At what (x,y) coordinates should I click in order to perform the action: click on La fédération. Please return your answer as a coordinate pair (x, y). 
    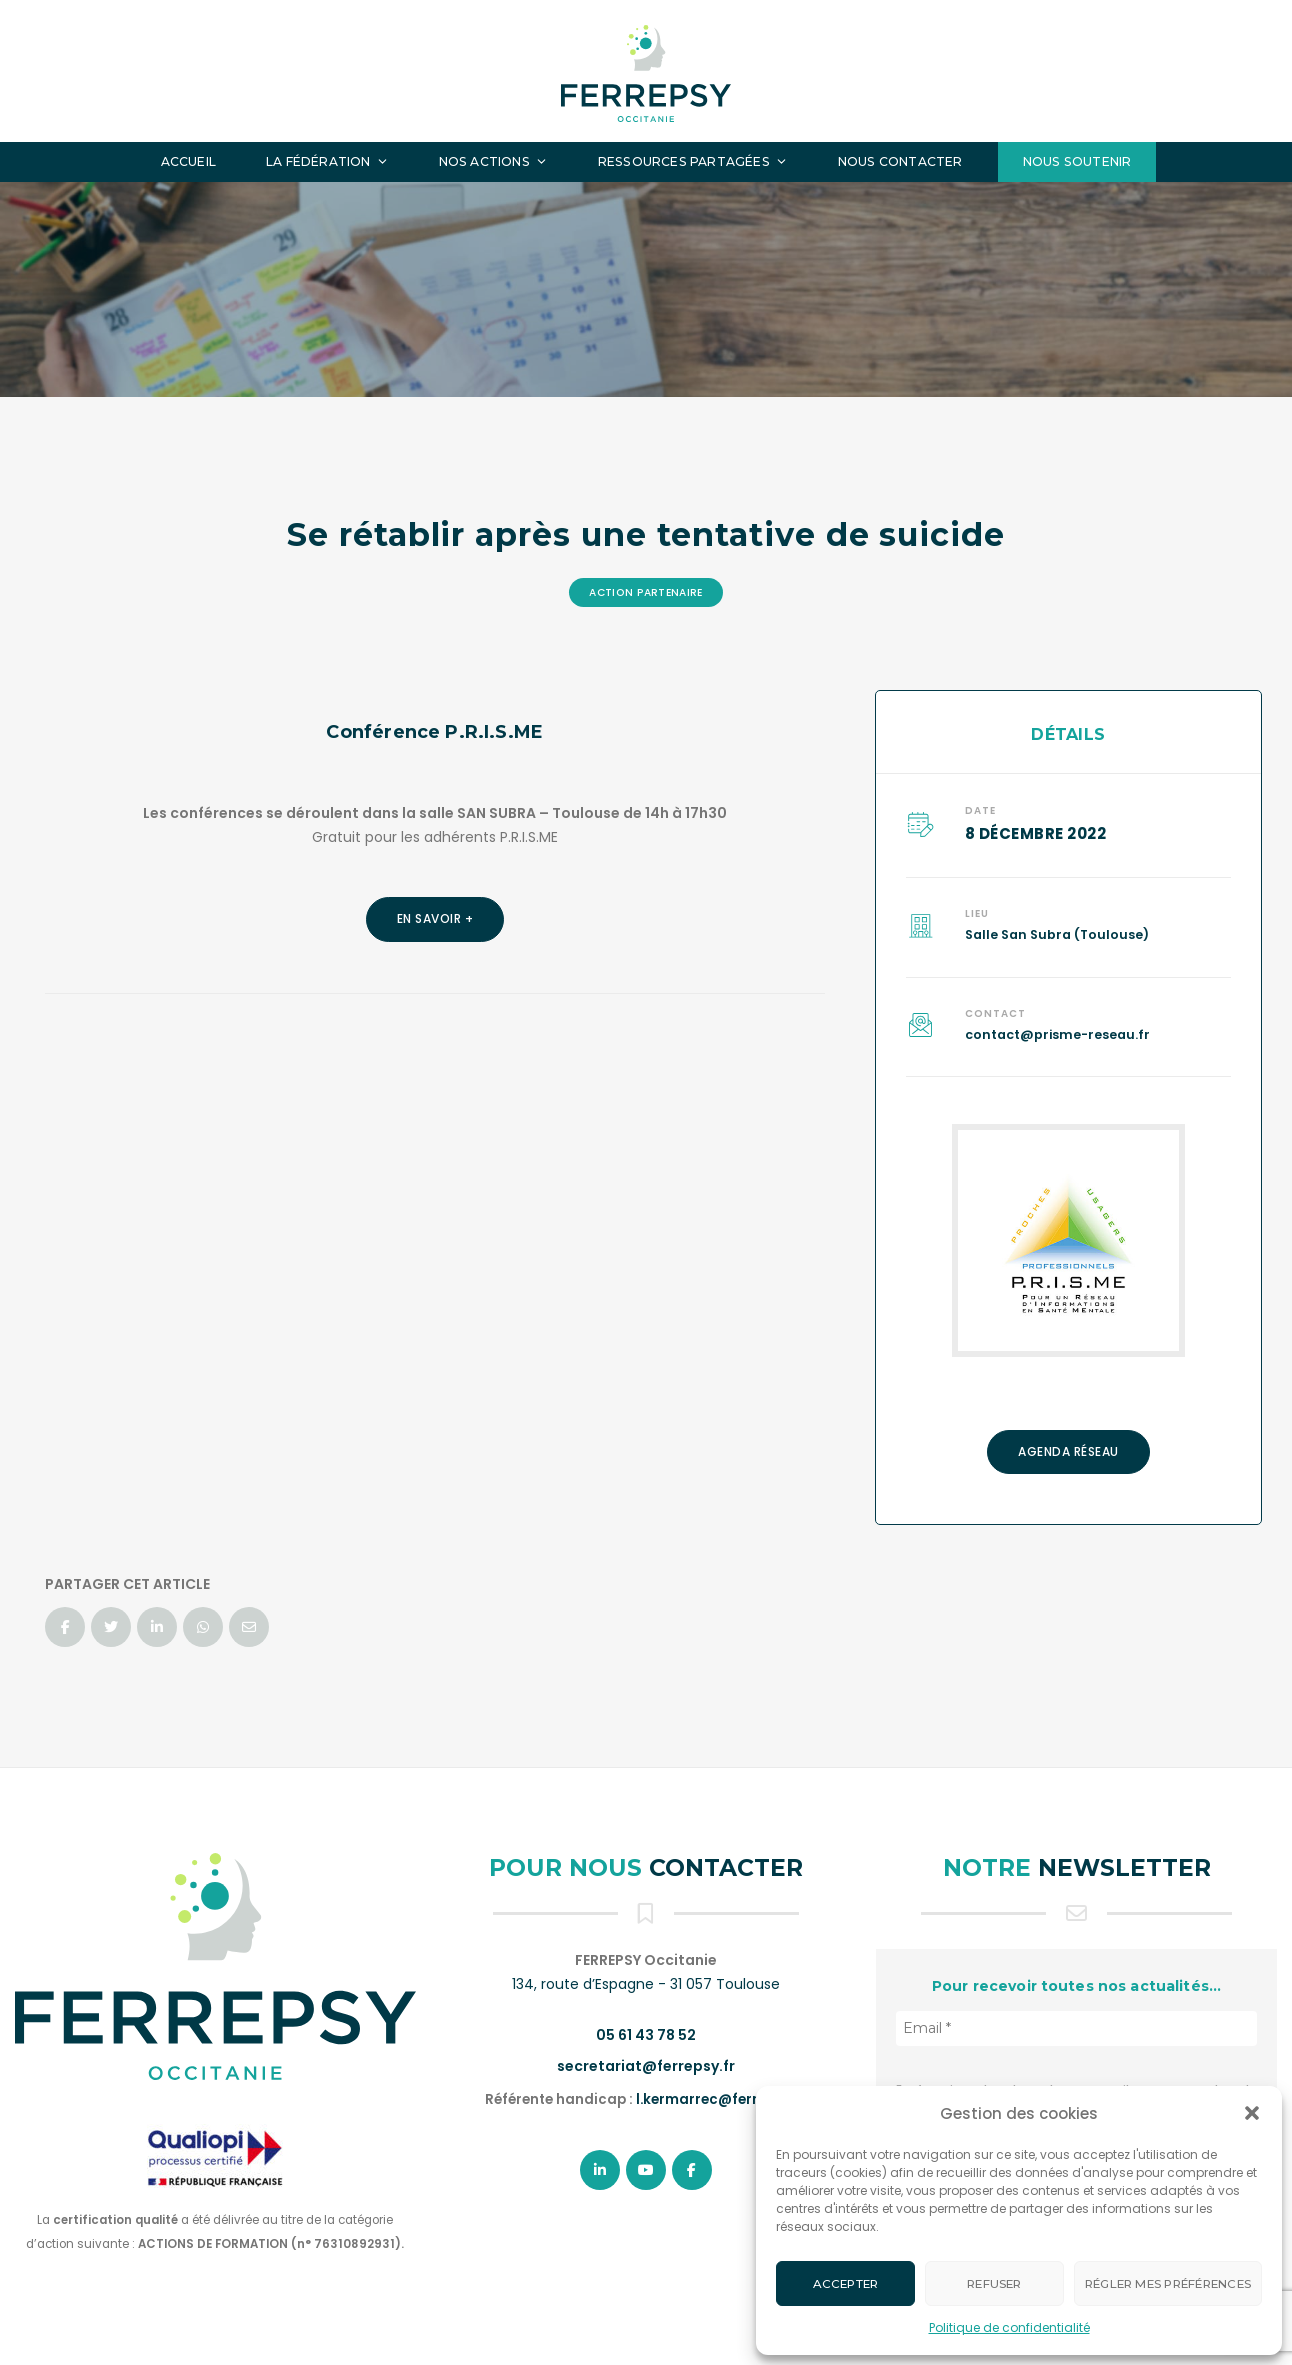
    Looking at the image, I should click on (327, 161).